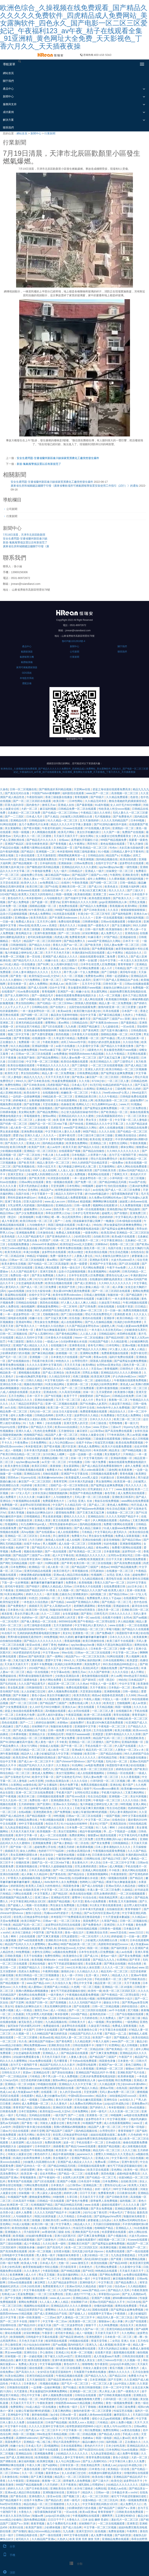  Describe the element at coordinates (117, 1084) in the screenshot. I see `91精品婷婷国产综合久久` at that location.